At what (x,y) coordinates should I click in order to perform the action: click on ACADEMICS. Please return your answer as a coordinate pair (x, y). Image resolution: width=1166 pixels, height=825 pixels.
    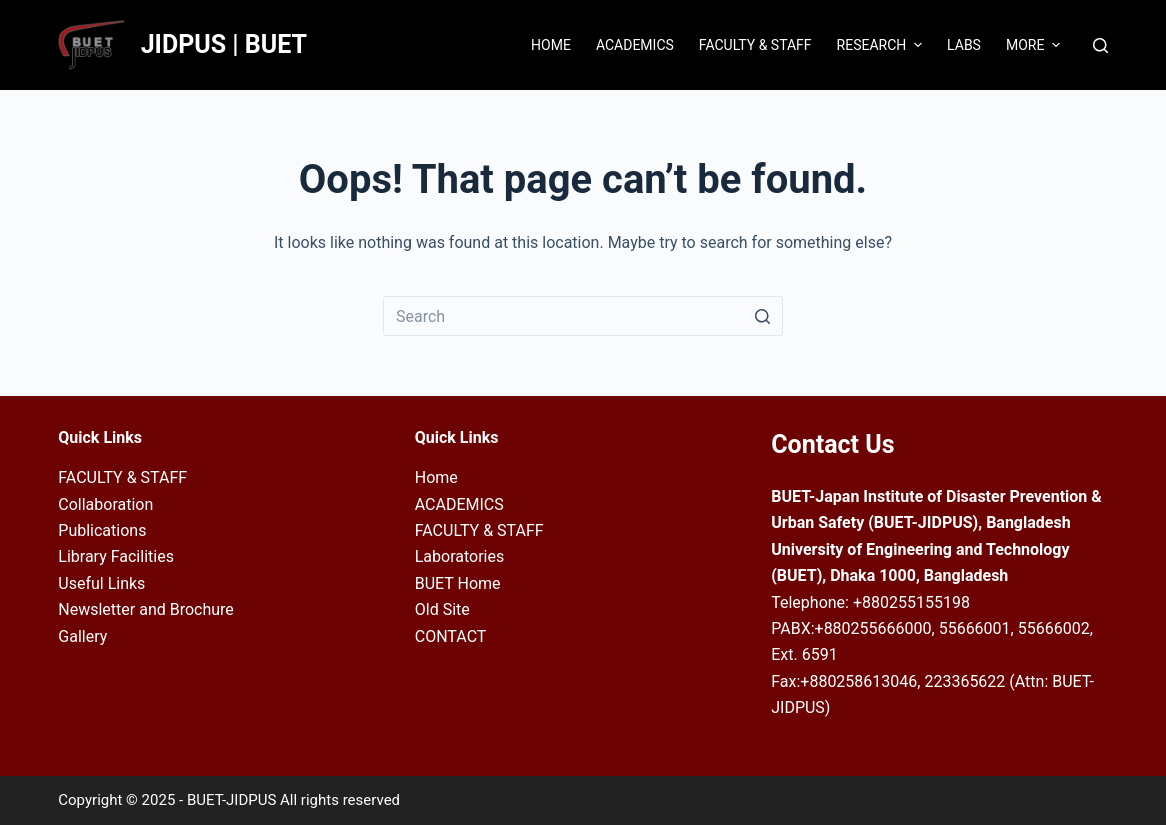
    Looking at the image, I should click on (459, 504).